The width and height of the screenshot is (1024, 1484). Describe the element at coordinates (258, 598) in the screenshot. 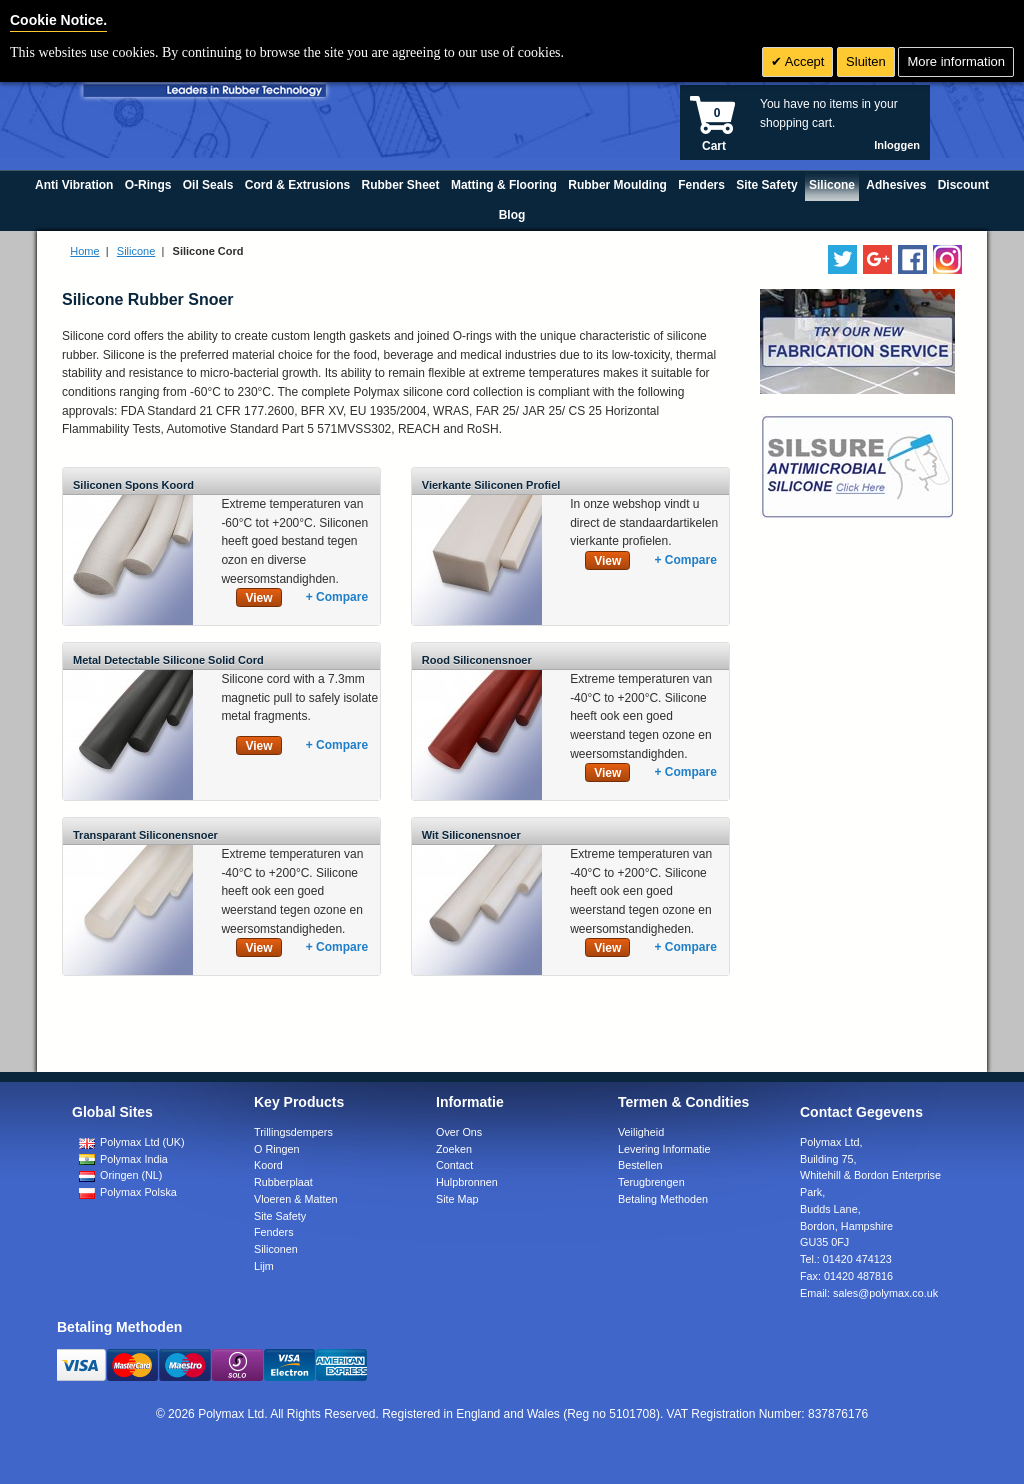

I see `View` at that location.